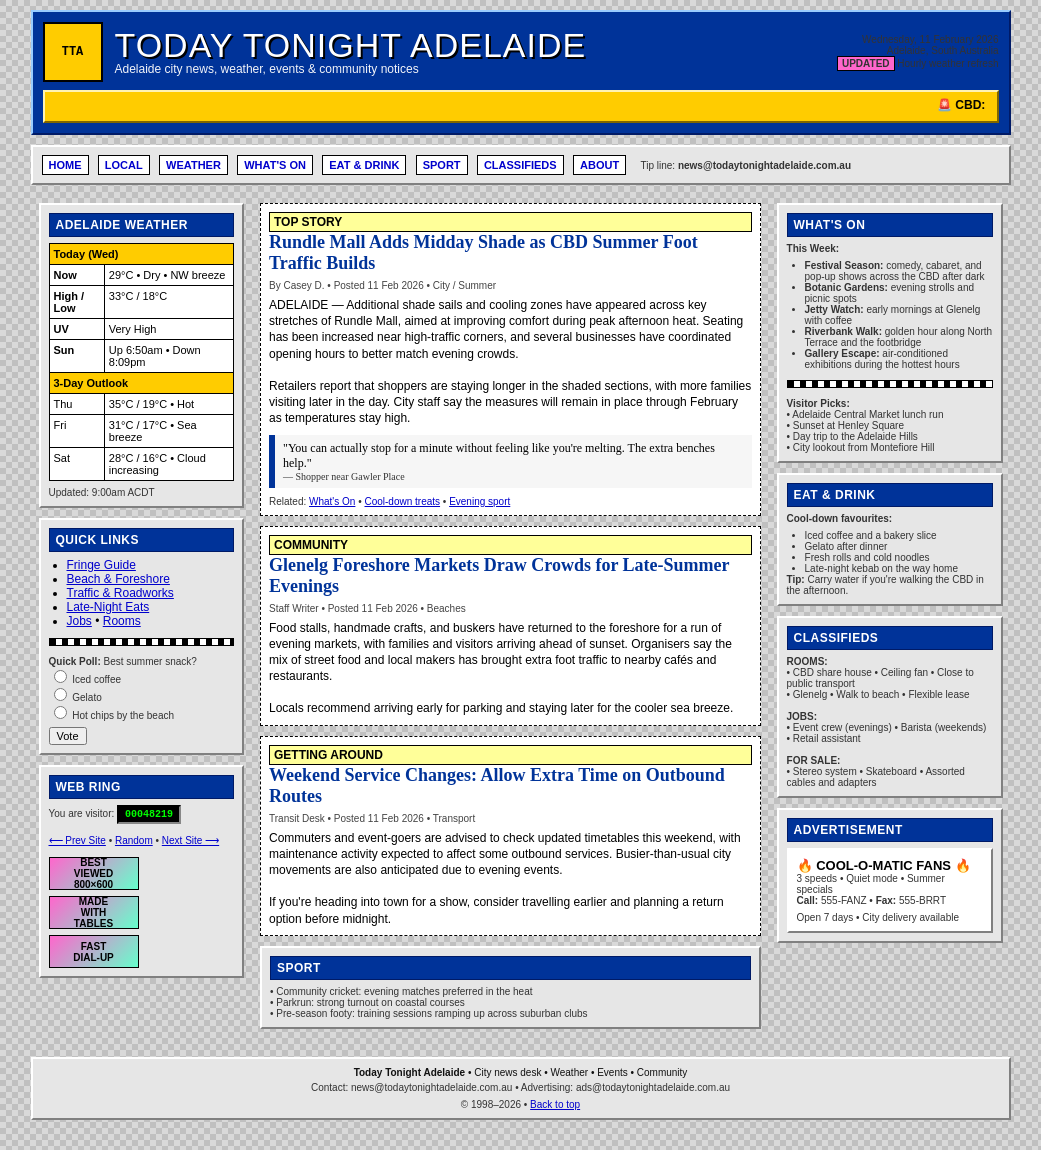  Describe the element at coordinates (118, 579) in the screenshot. I see `Beach & Foreshore` at that location.